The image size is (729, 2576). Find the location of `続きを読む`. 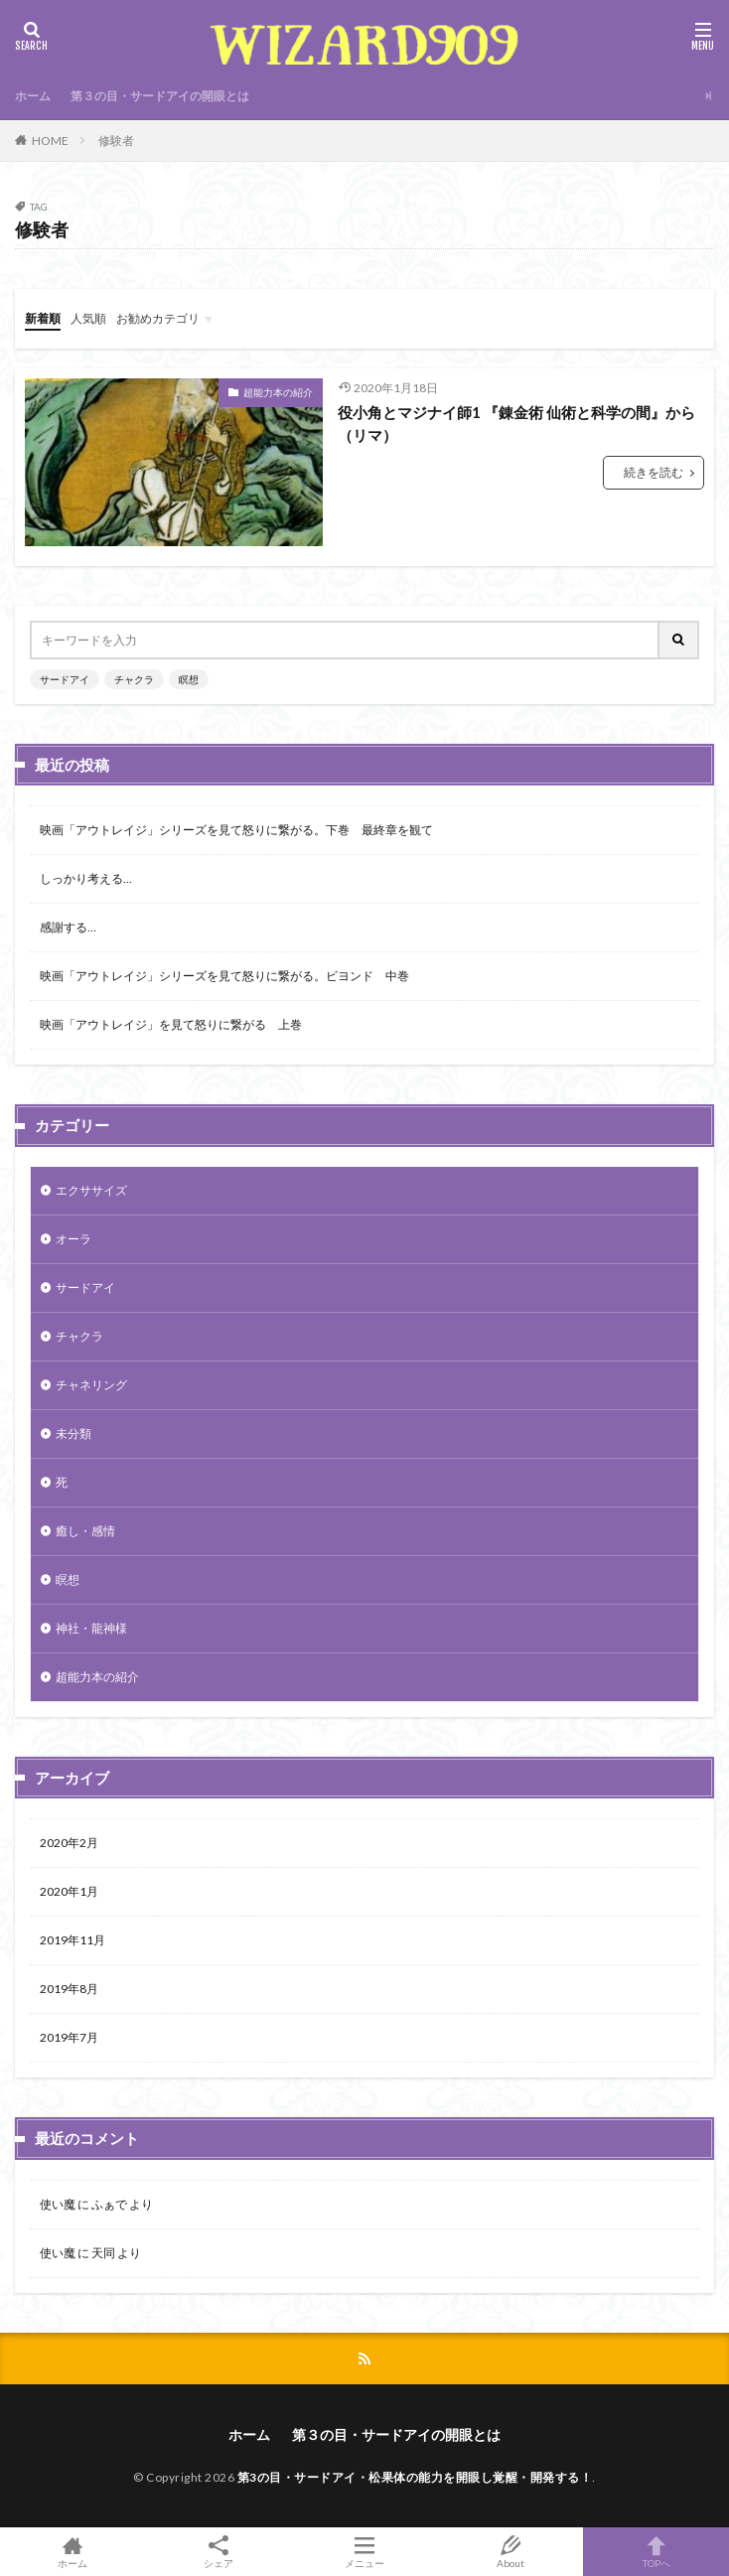

続きを読む is located at coordinates (653, 472).